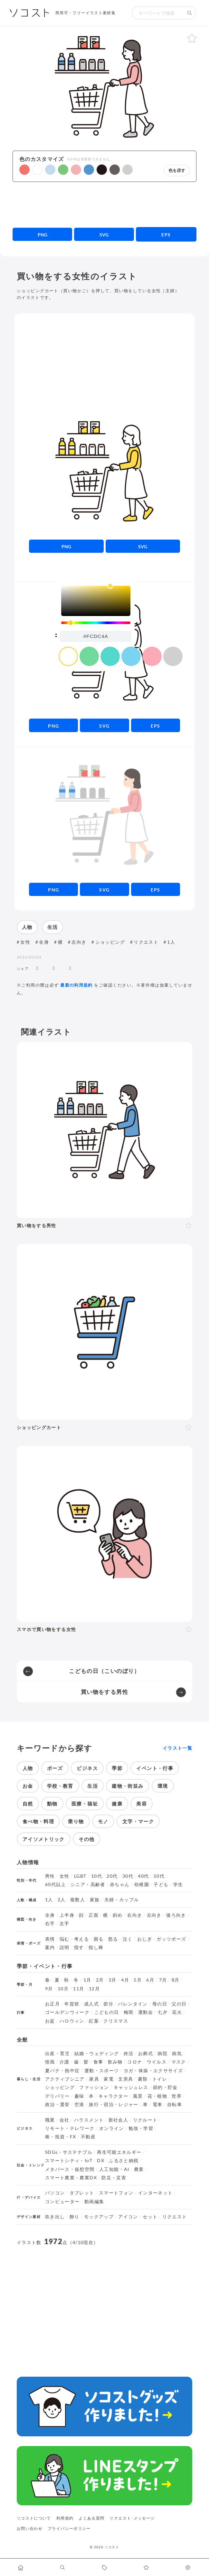 This screenshot has width=209, height=2576. I want to click on 病院, so click(162, 2053).